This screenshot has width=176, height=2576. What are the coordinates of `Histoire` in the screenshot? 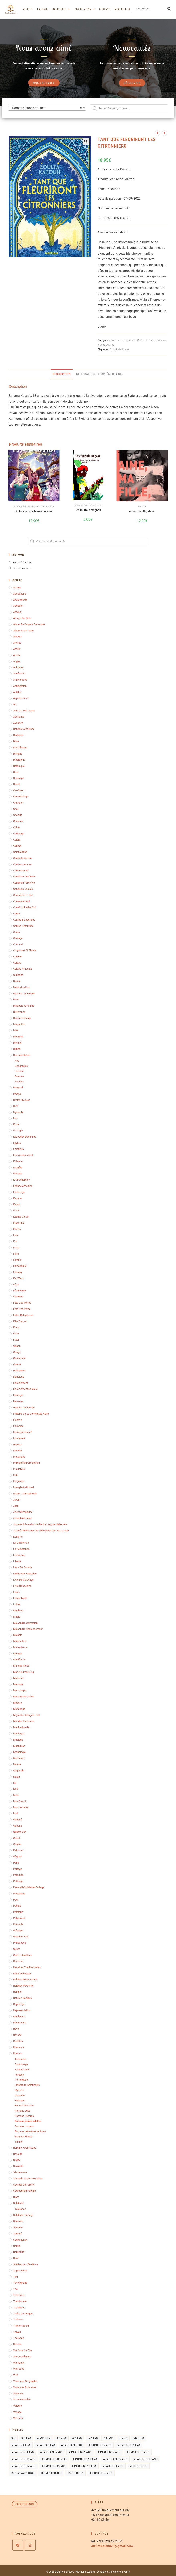 It's located at (19, 1071).